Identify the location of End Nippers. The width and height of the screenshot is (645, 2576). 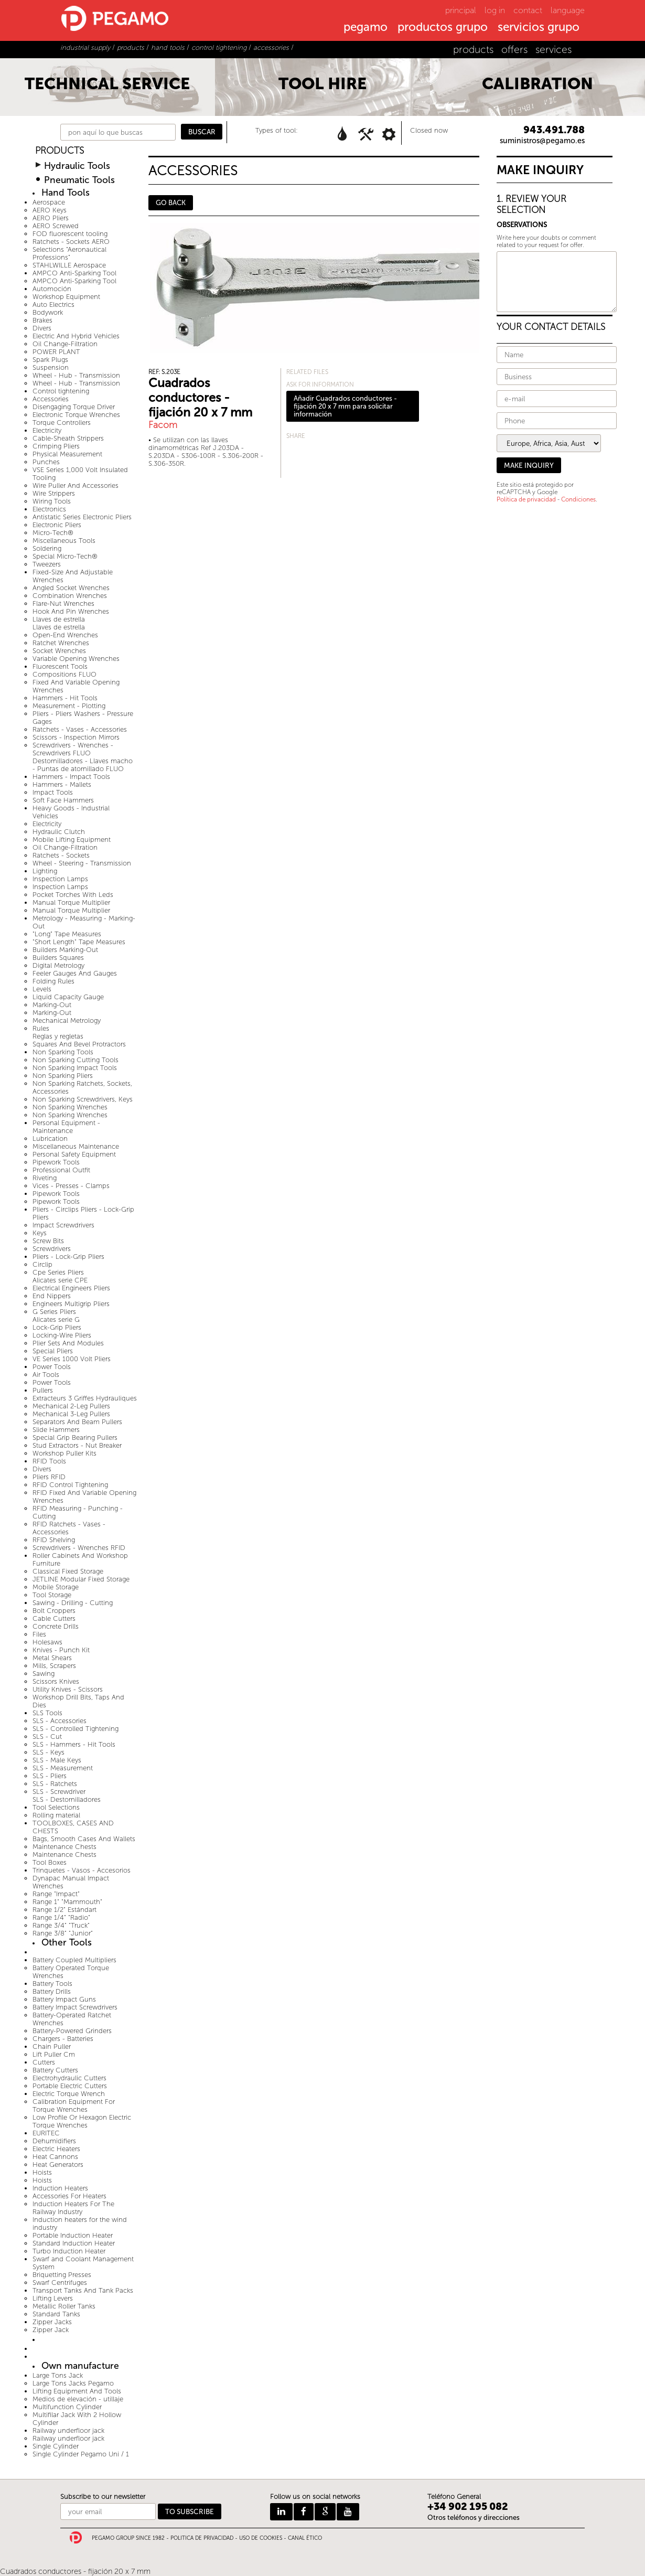
(52, 1296).